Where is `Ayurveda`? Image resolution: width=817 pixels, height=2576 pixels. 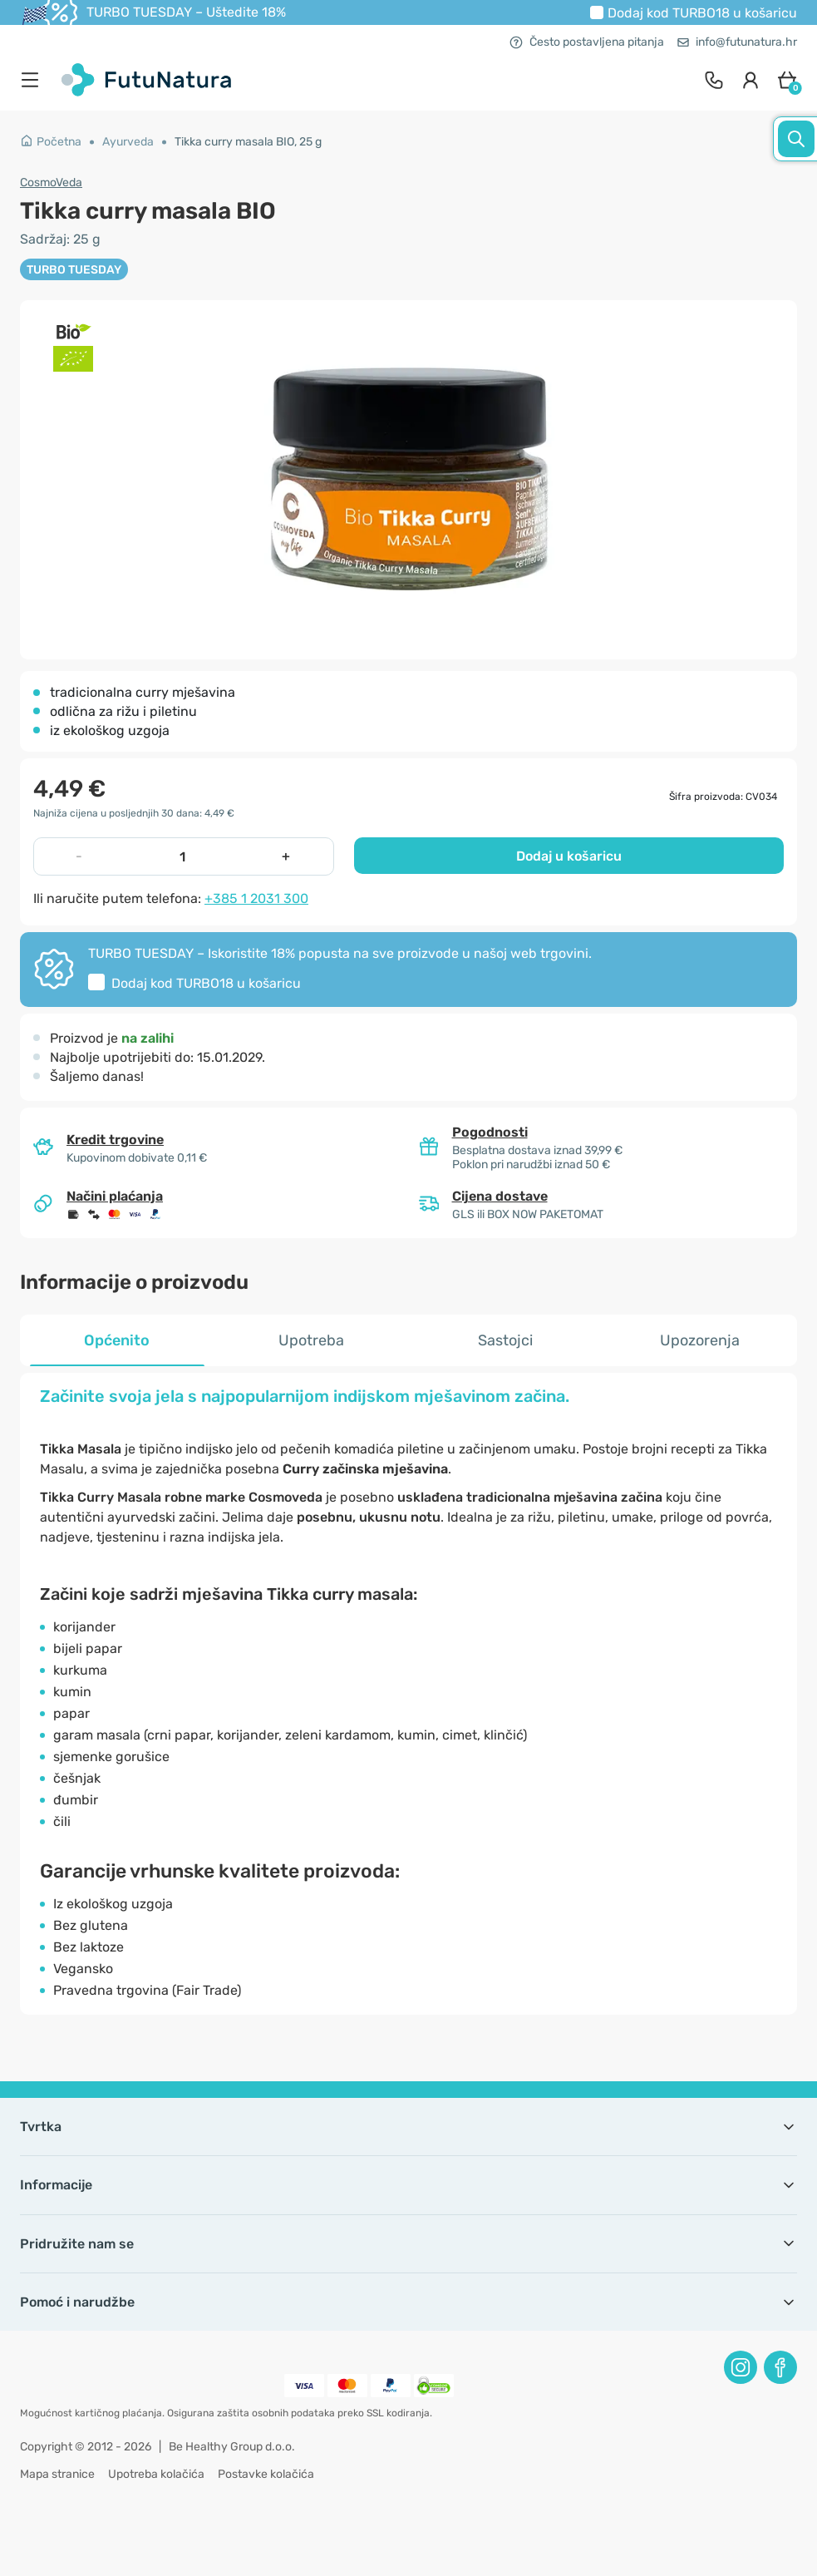
Ayurveda is located at coordinates (128, 142).